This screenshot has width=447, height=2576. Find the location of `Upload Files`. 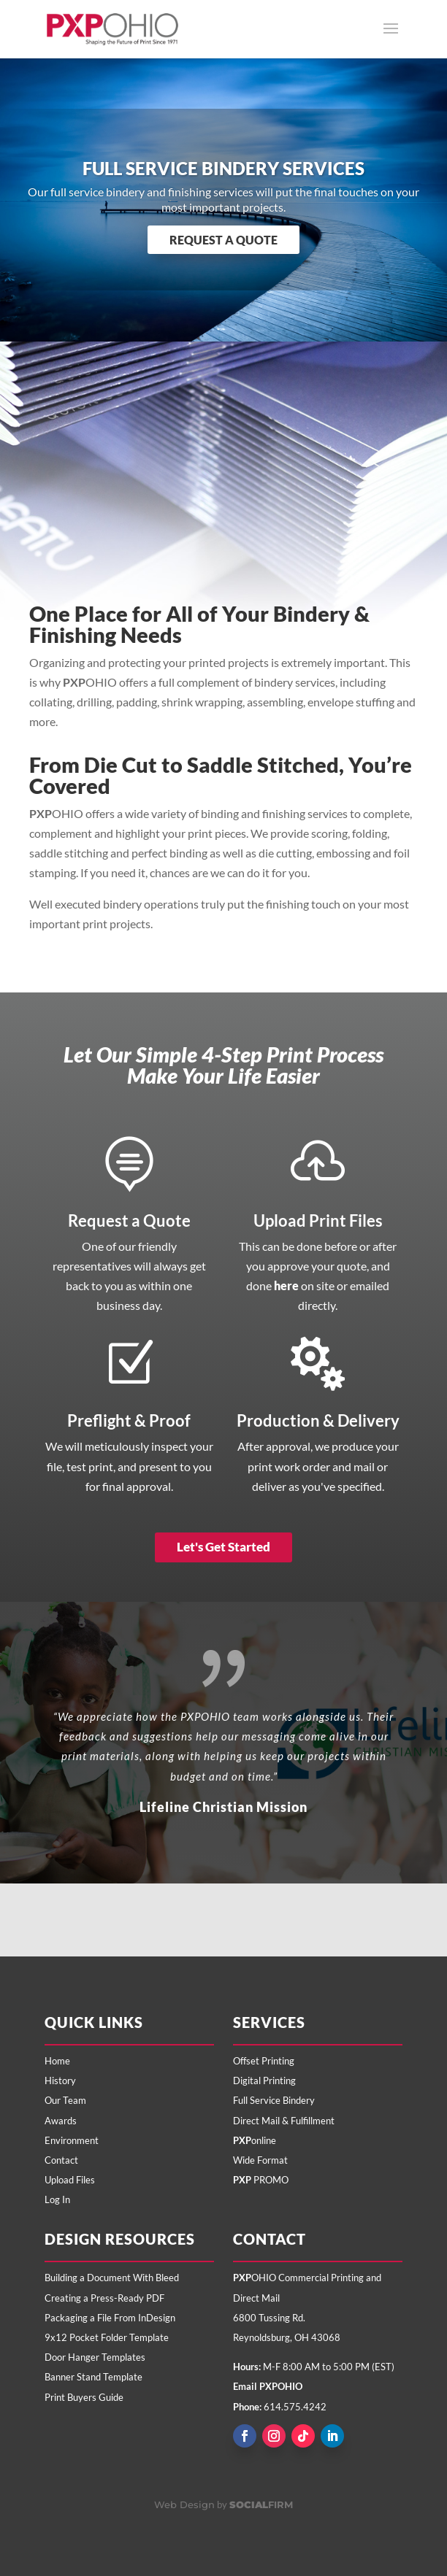

Upload Files is located at coordinates (70, 2180).